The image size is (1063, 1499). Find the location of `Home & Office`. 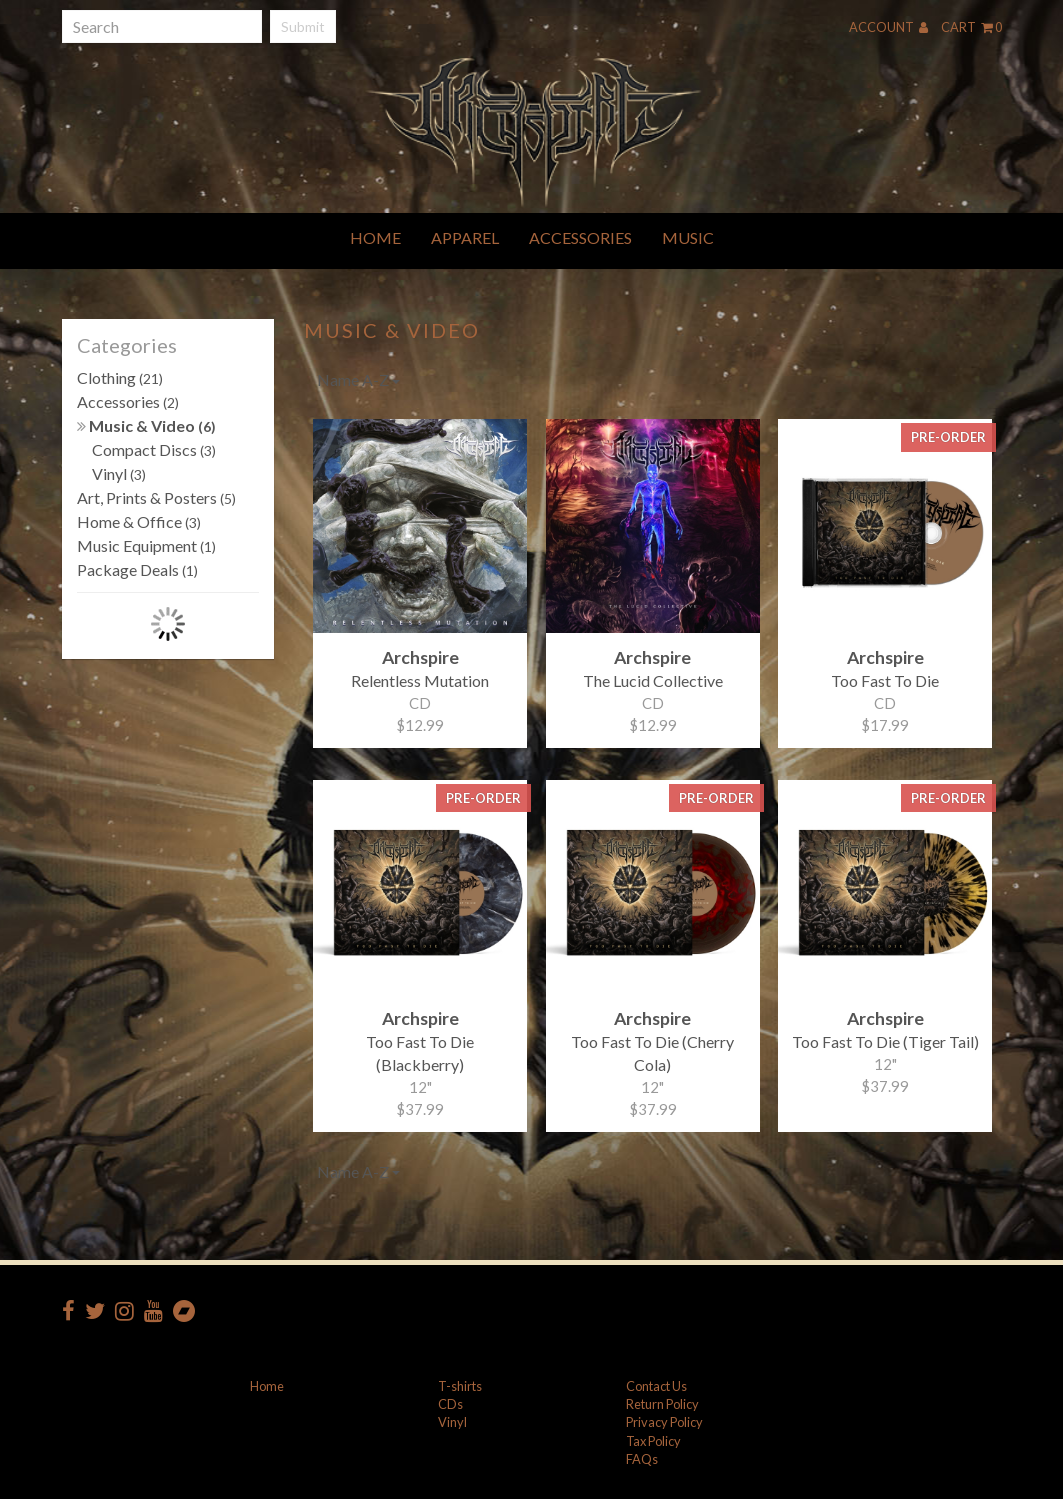

Home & Office is located at coordinates (139, 521).